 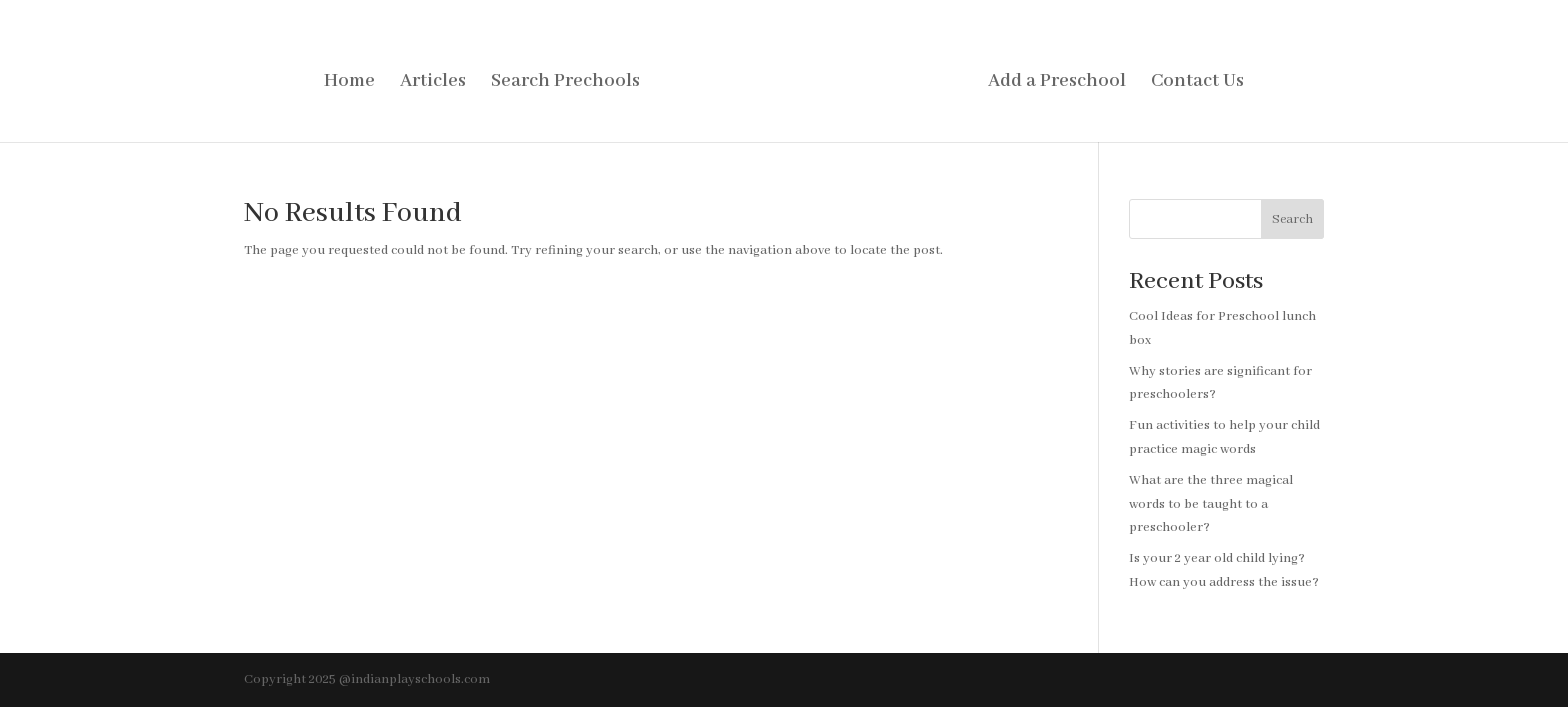 I want to click on Search Prechools, so click(x=565, y=83).